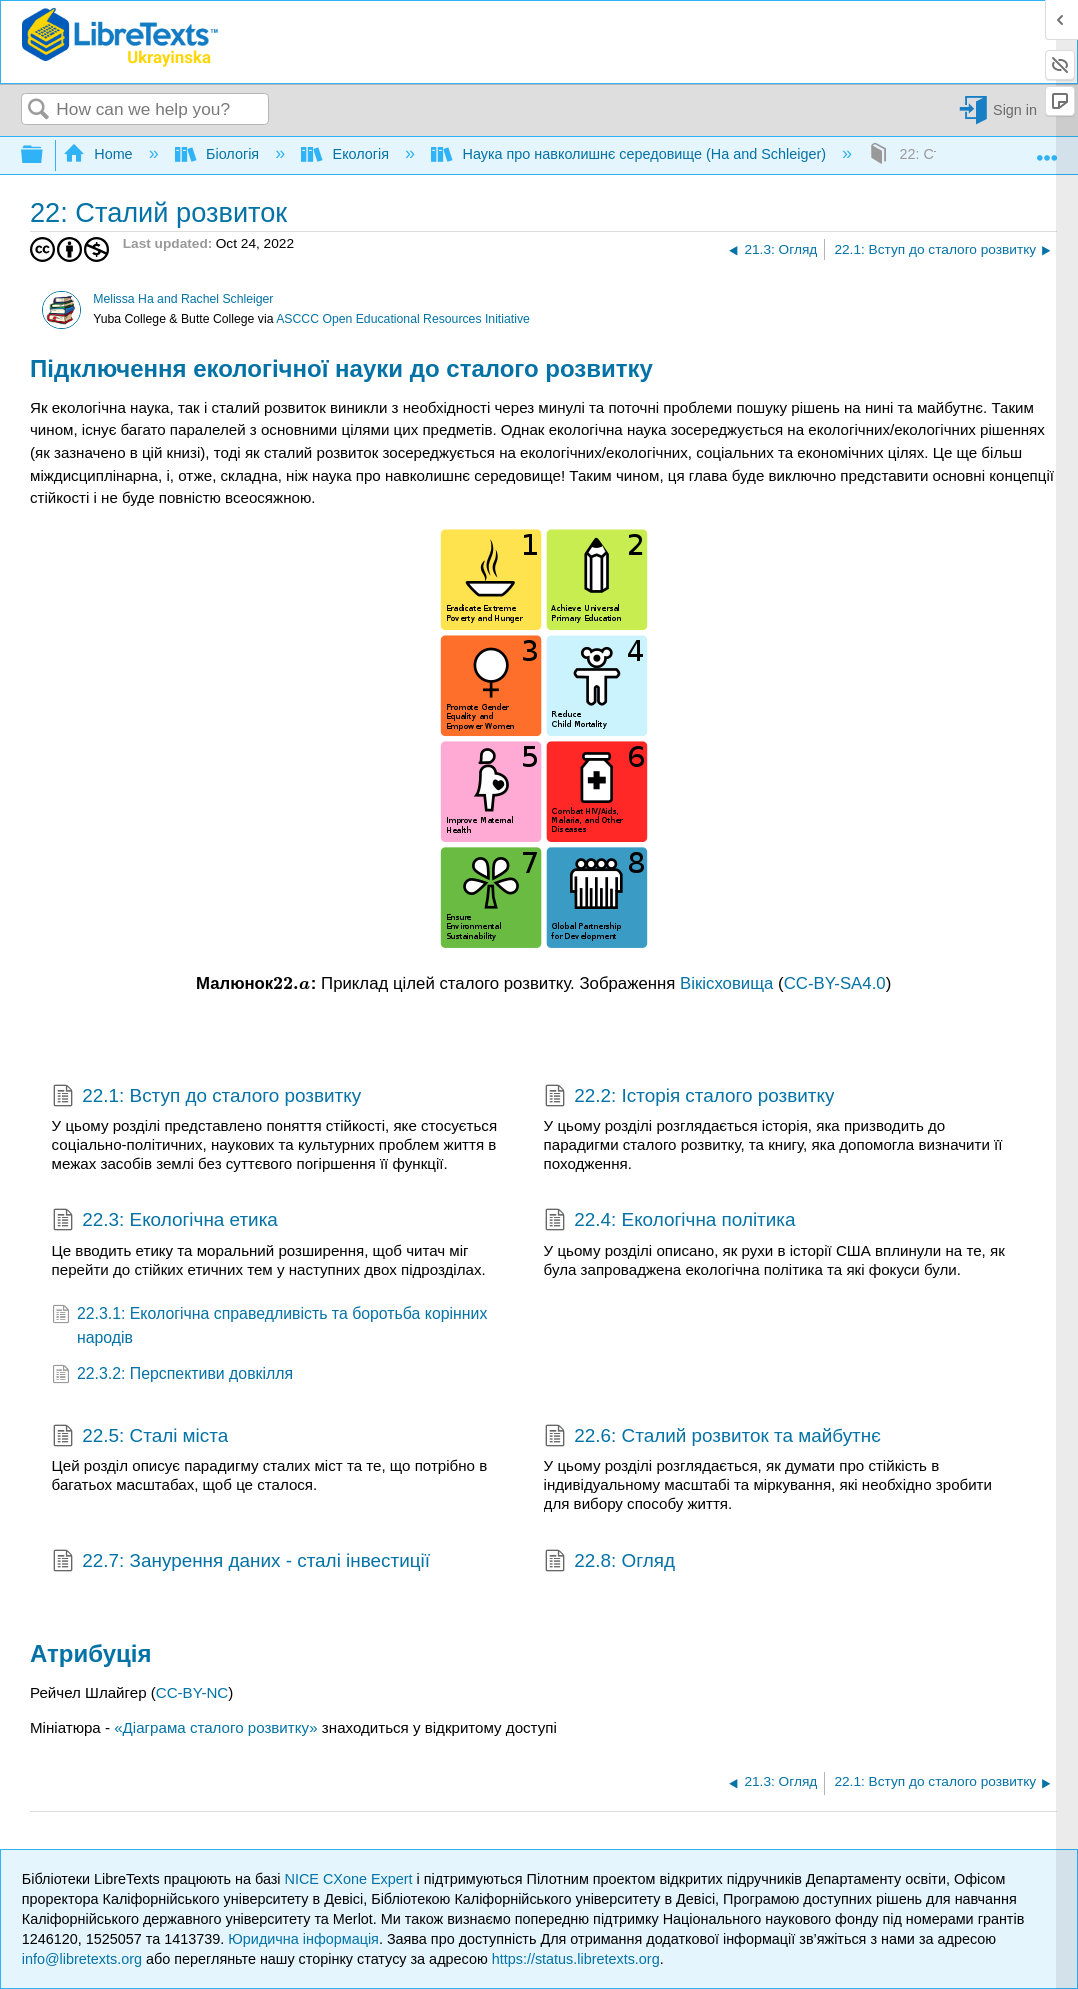  I want to click on NICE CXone Expert, so click(351, 1879).